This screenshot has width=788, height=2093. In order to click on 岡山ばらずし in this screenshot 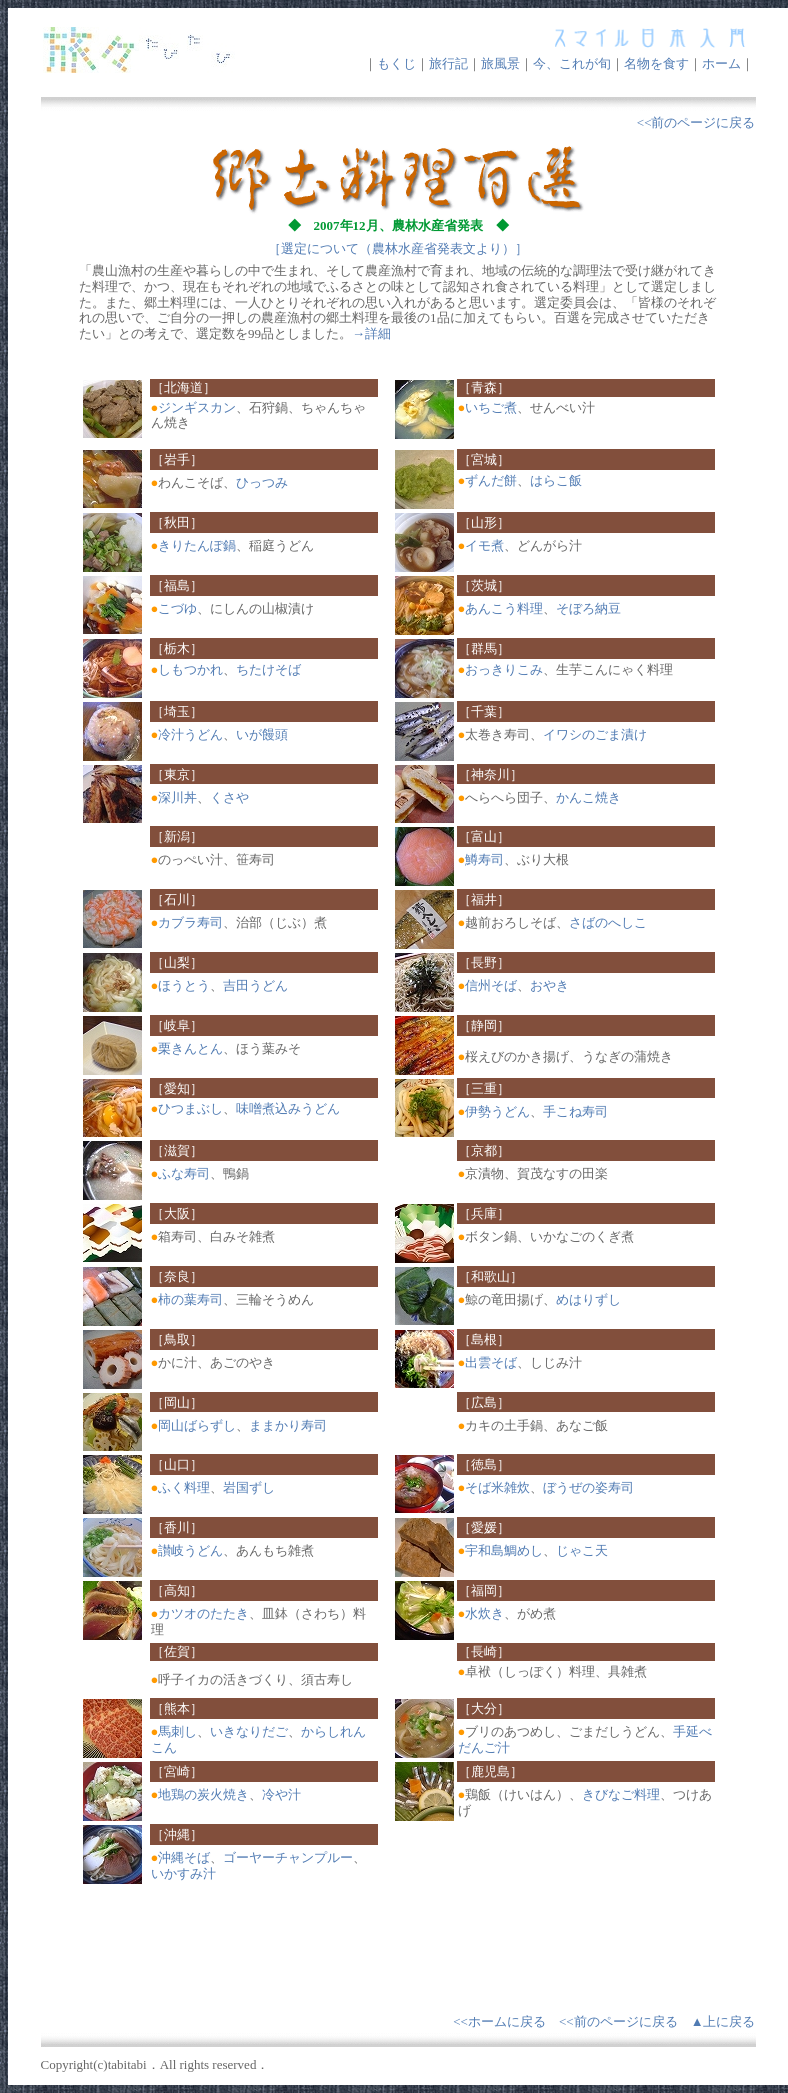, I will do `click(197, 1425)`.